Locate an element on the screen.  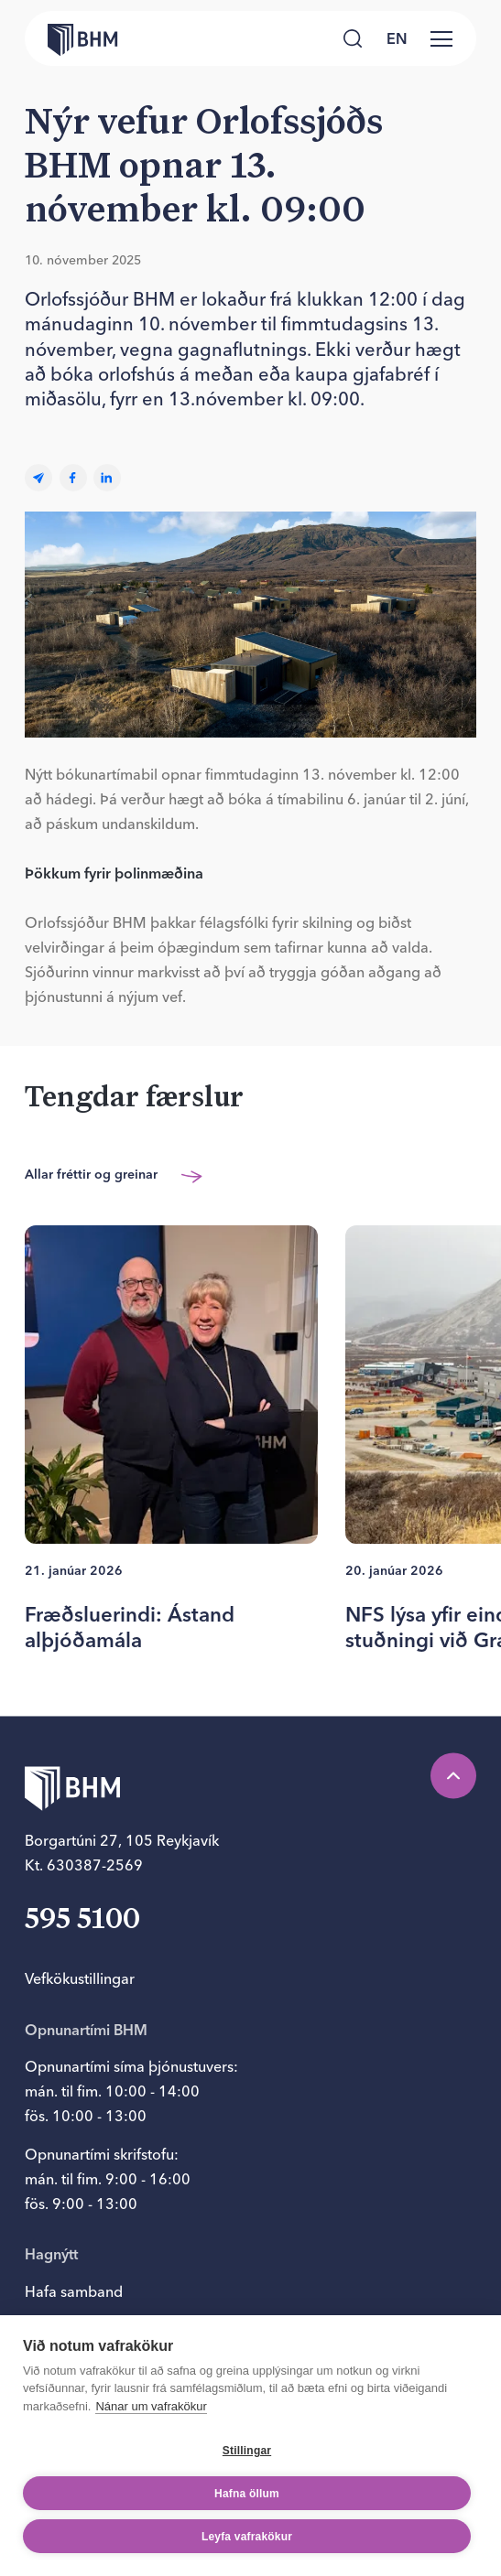
Hafa samband is located at coordinates (74, 2291).